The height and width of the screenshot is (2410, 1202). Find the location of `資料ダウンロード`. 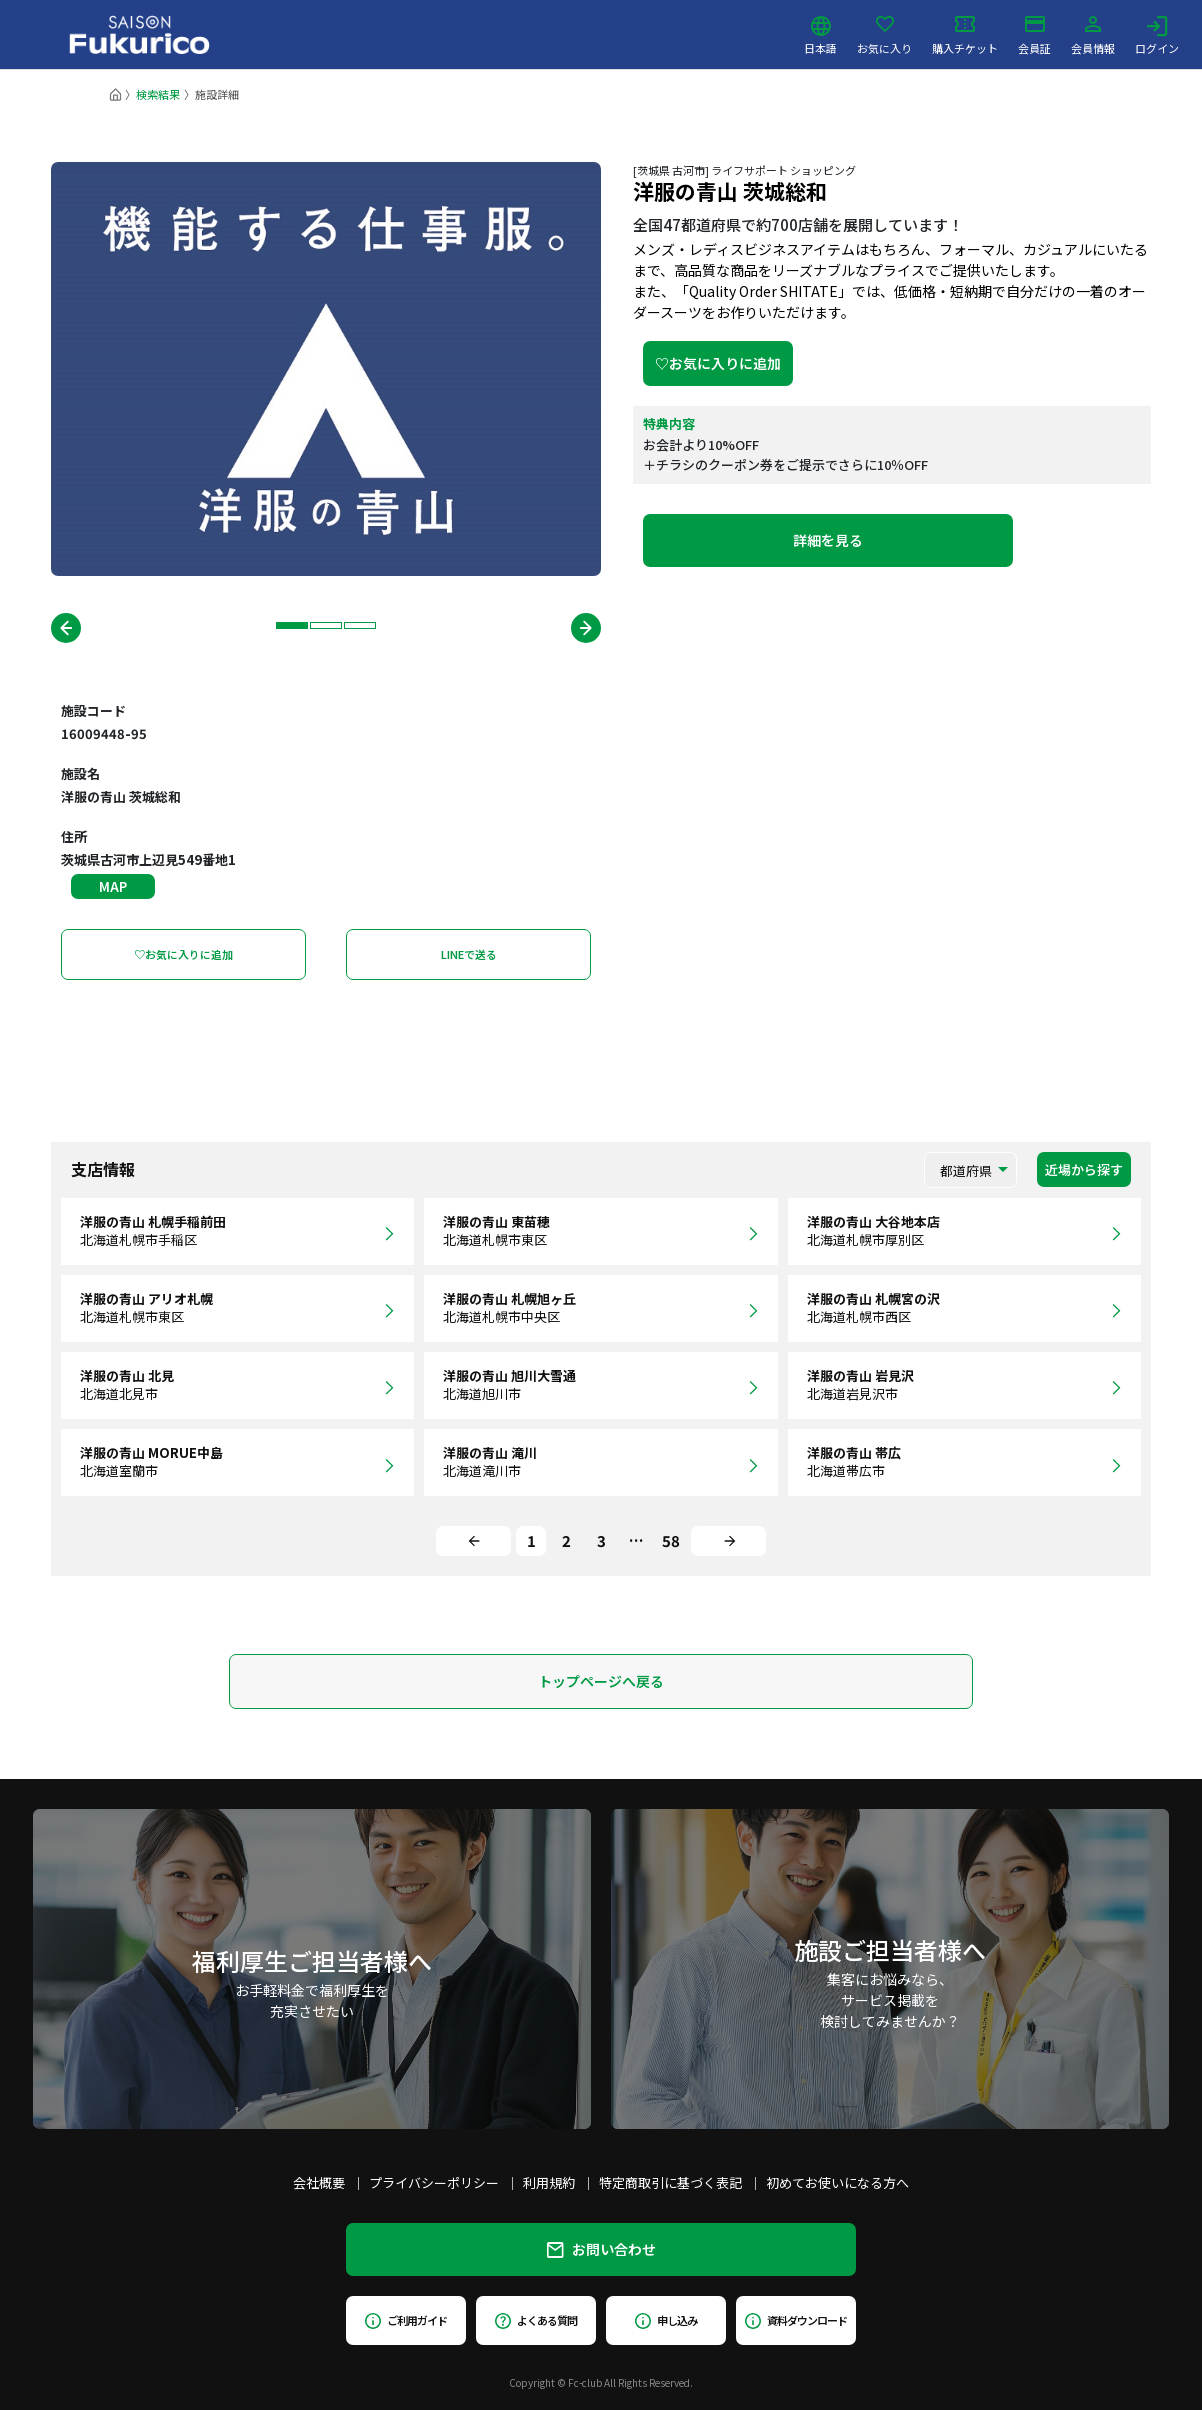

資料ダウンロード is located at coordinates (795, 2320).